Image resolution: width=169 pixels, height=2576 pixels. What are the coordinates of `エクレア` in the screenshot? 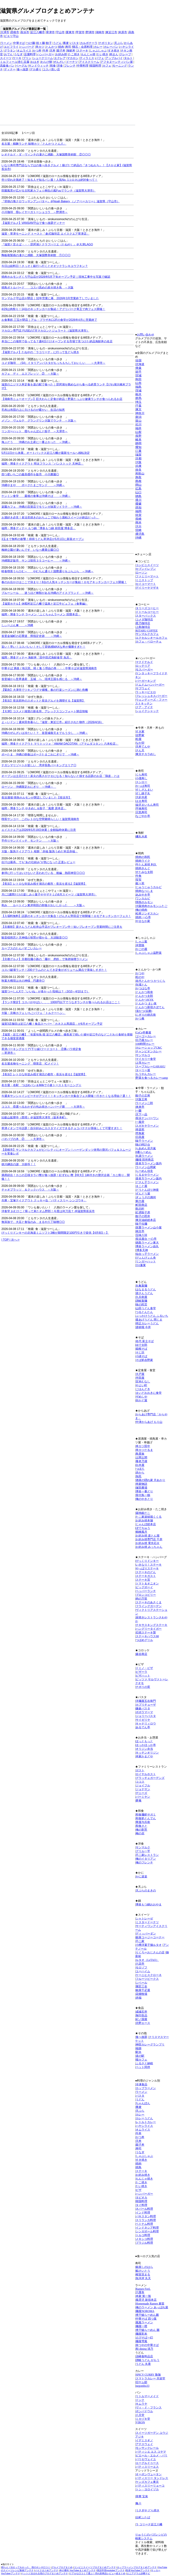 It's located at (60, 58).